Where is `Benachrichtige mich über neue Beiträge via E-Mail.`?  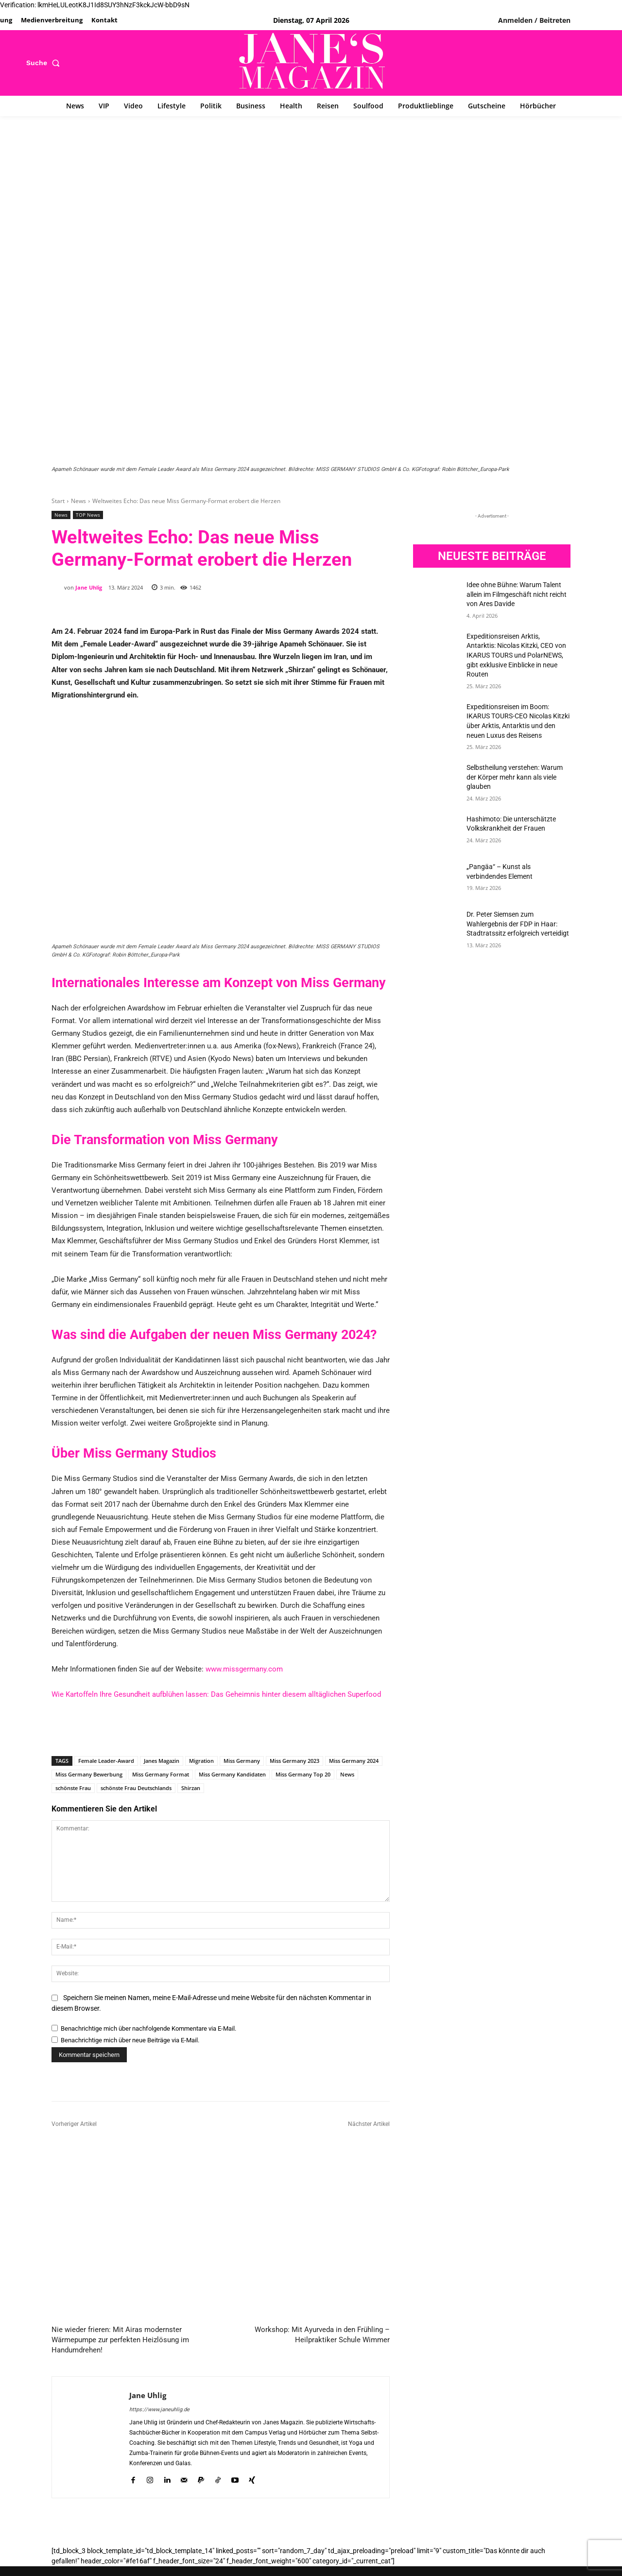
Benachrichtige mich über neue Beiträge via E-Mail. is located at coordinates (130, 2039).